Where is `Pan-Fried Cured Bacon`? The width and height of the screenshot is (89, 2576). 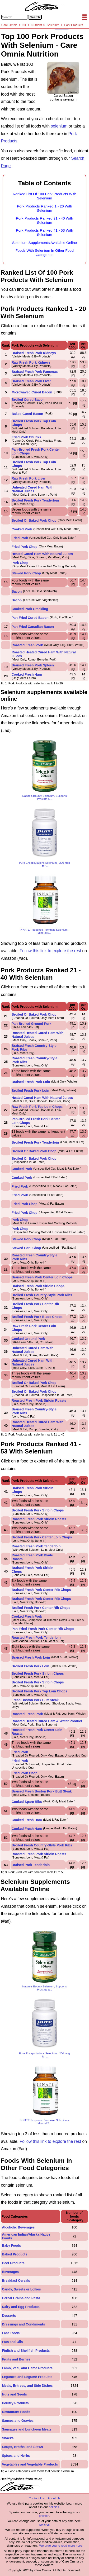 Pan-Fried Cured Bacon is located at coordinates (30, 618).